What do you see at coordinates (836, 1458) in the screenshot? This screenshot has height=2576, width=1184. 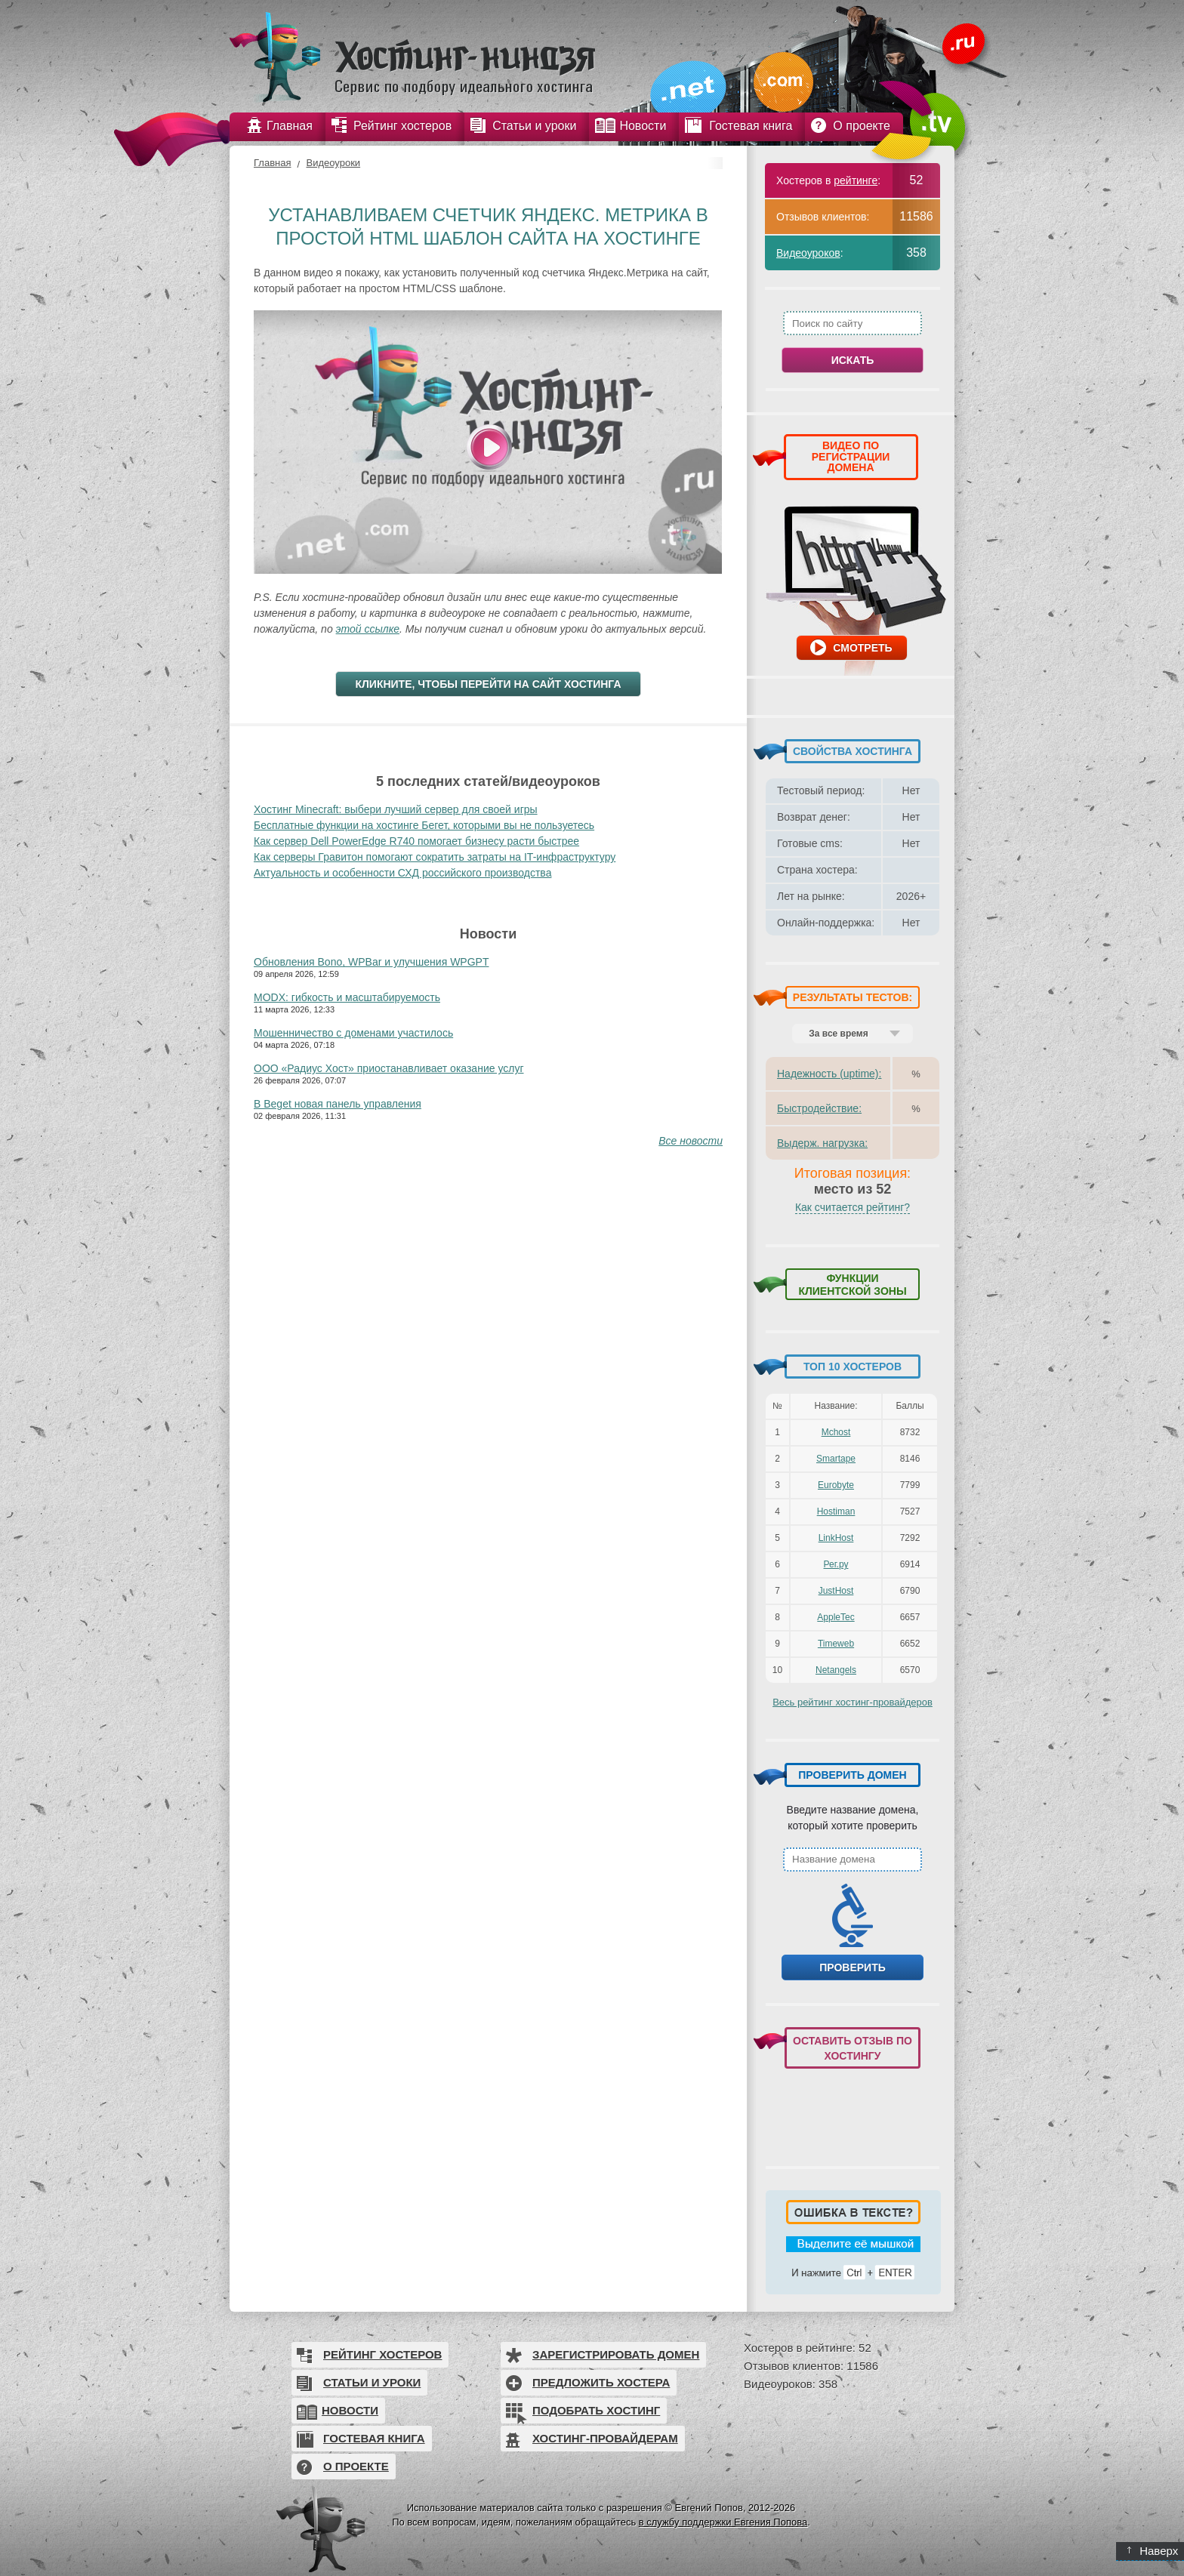 I see `Smartape` at bounding box center [836, 1458].